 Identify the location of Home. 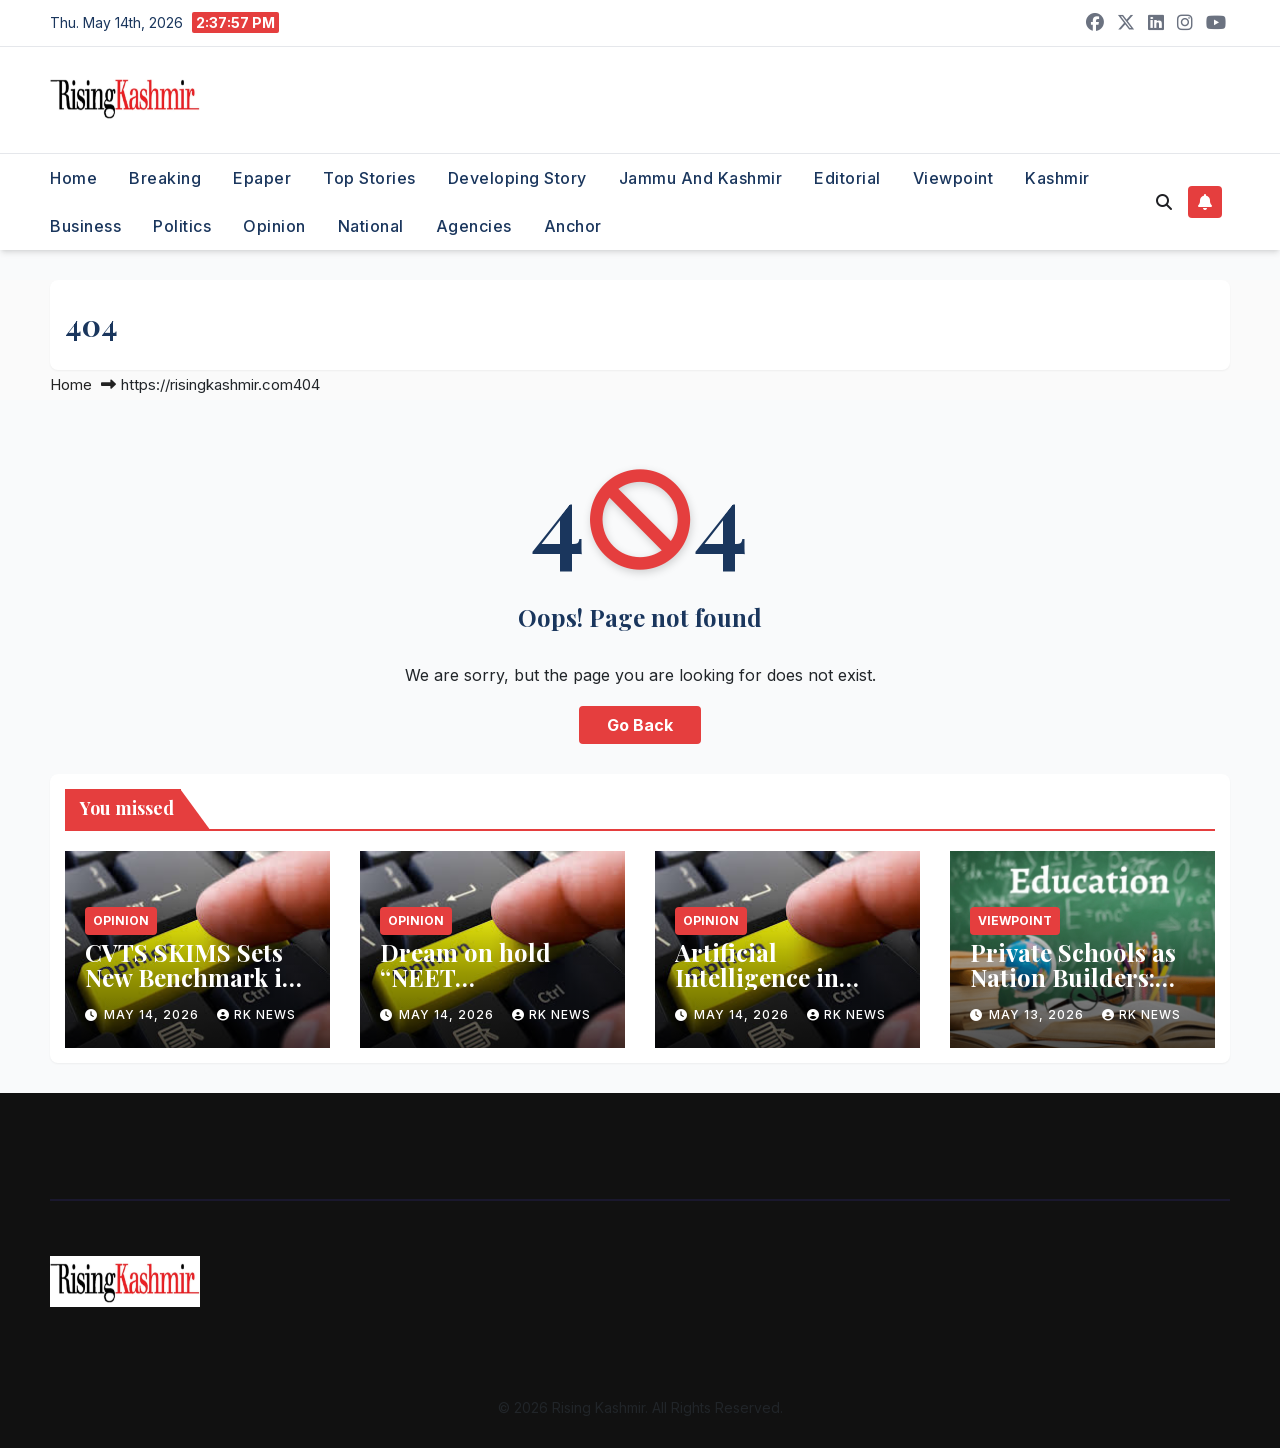
(73, 178).